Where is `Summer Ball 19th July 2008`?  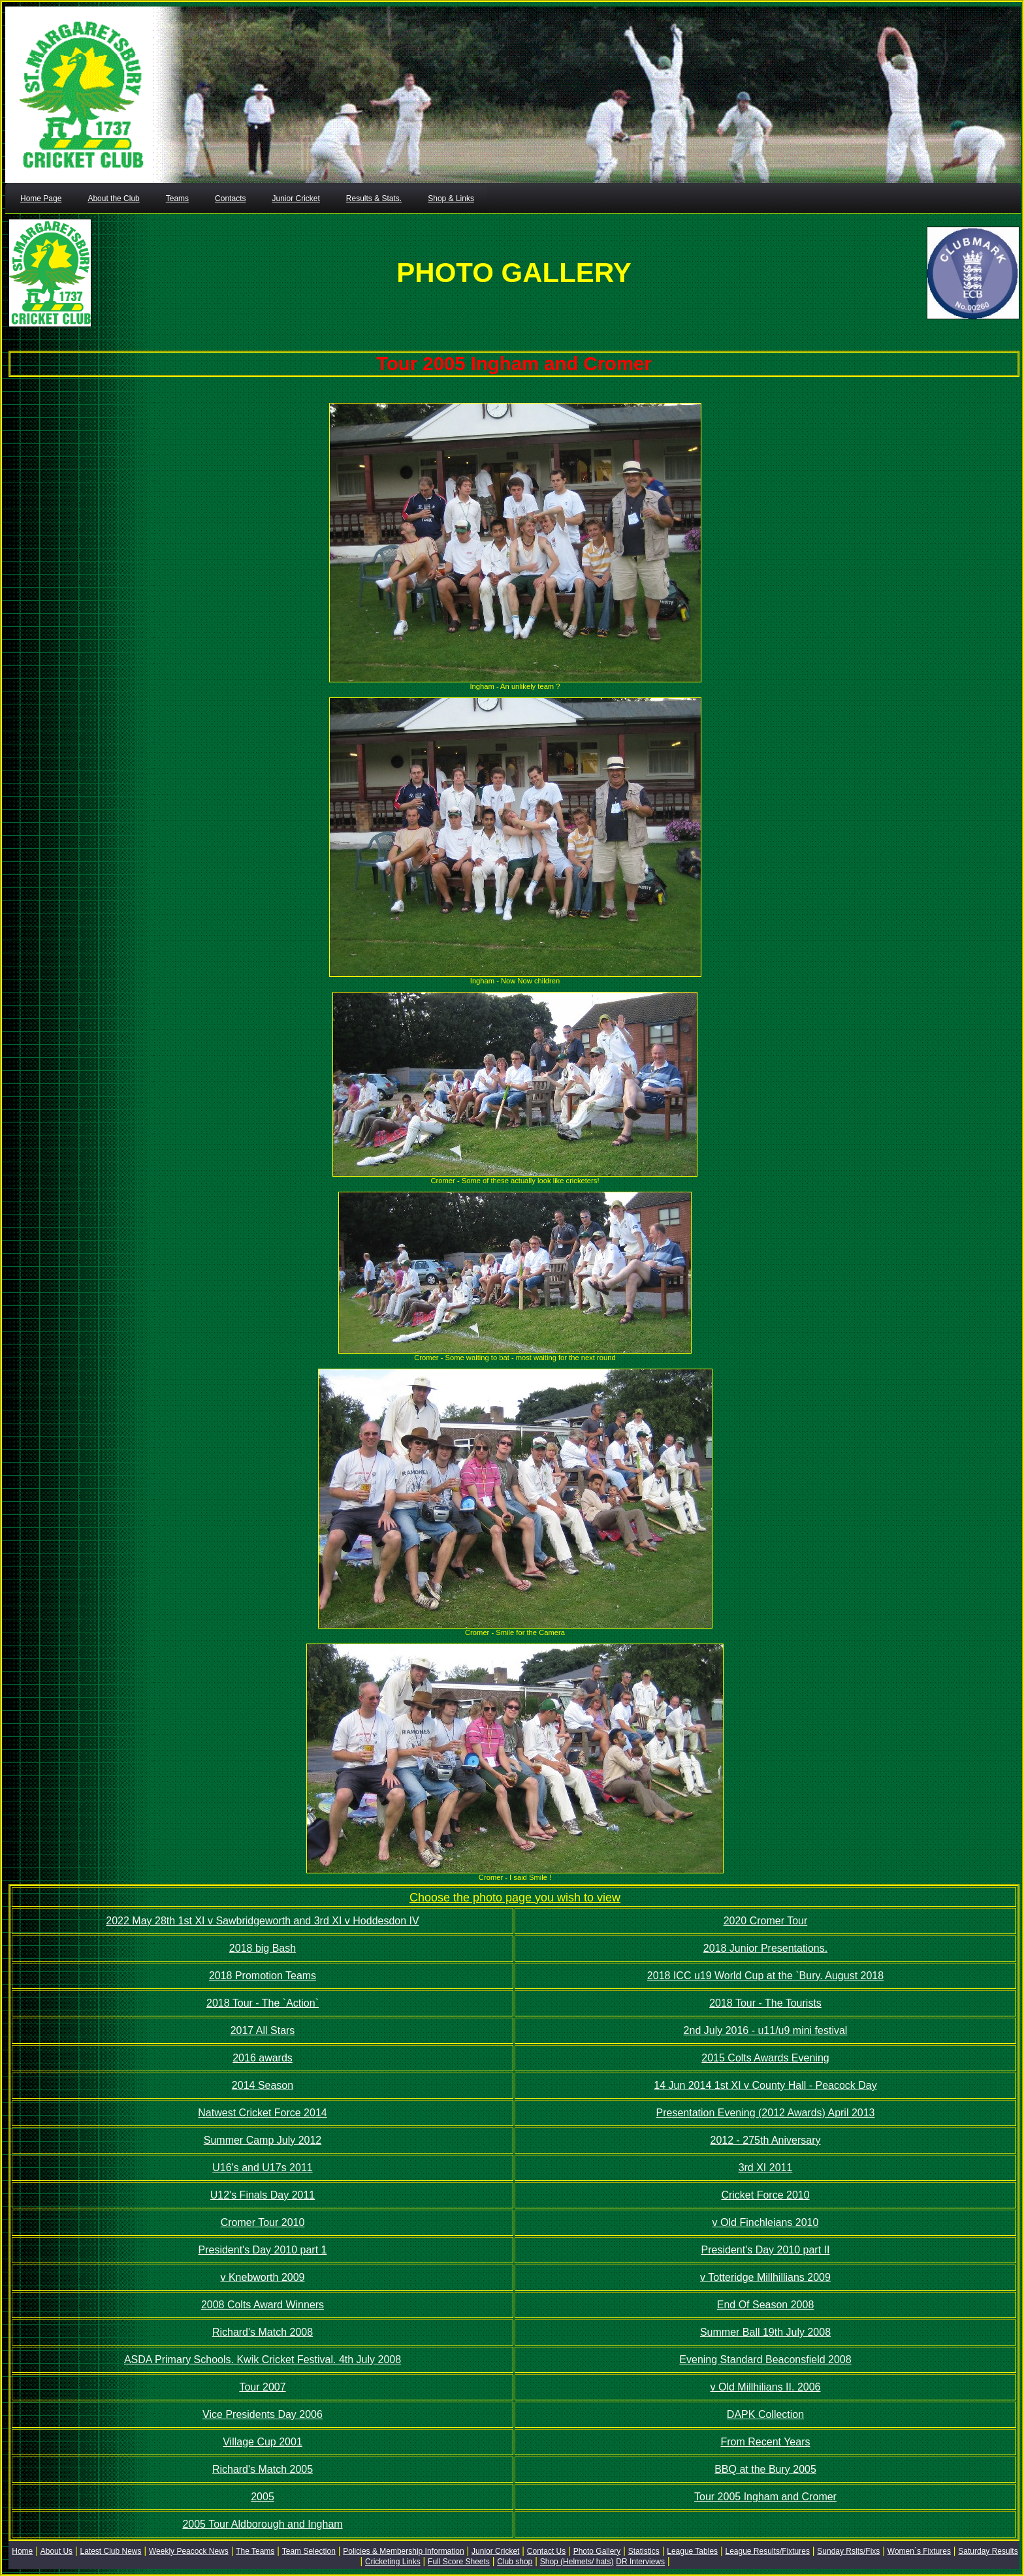
Summer Ball 19th July 2008 is located at coordinates (765, 2332).